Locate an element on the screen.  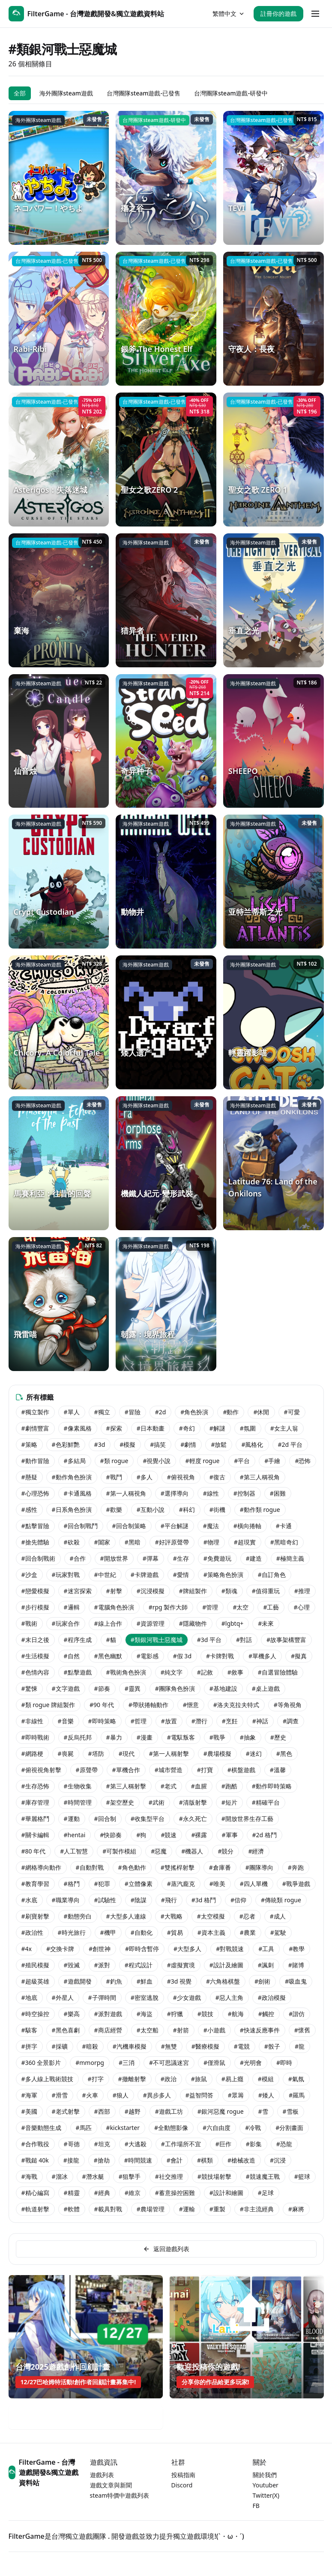
#恐怖 is located at coordinates (303, 1461).